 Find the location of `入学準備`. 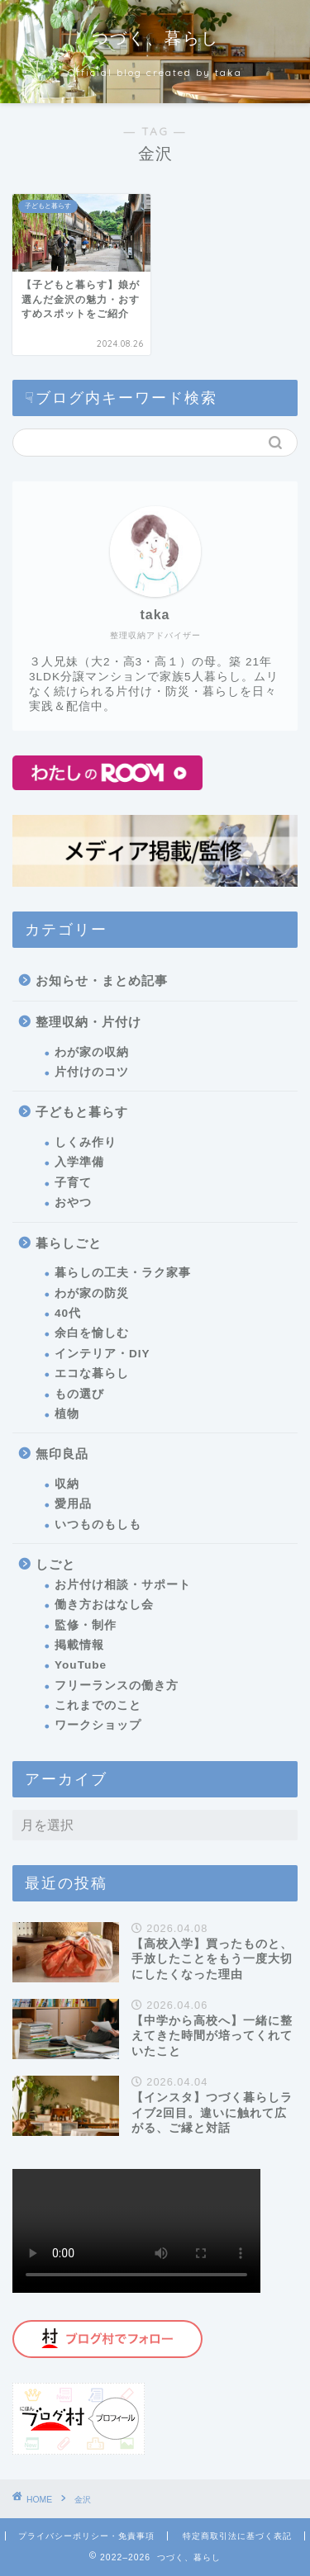

入学準備 is located at coordinates (79, 1162).